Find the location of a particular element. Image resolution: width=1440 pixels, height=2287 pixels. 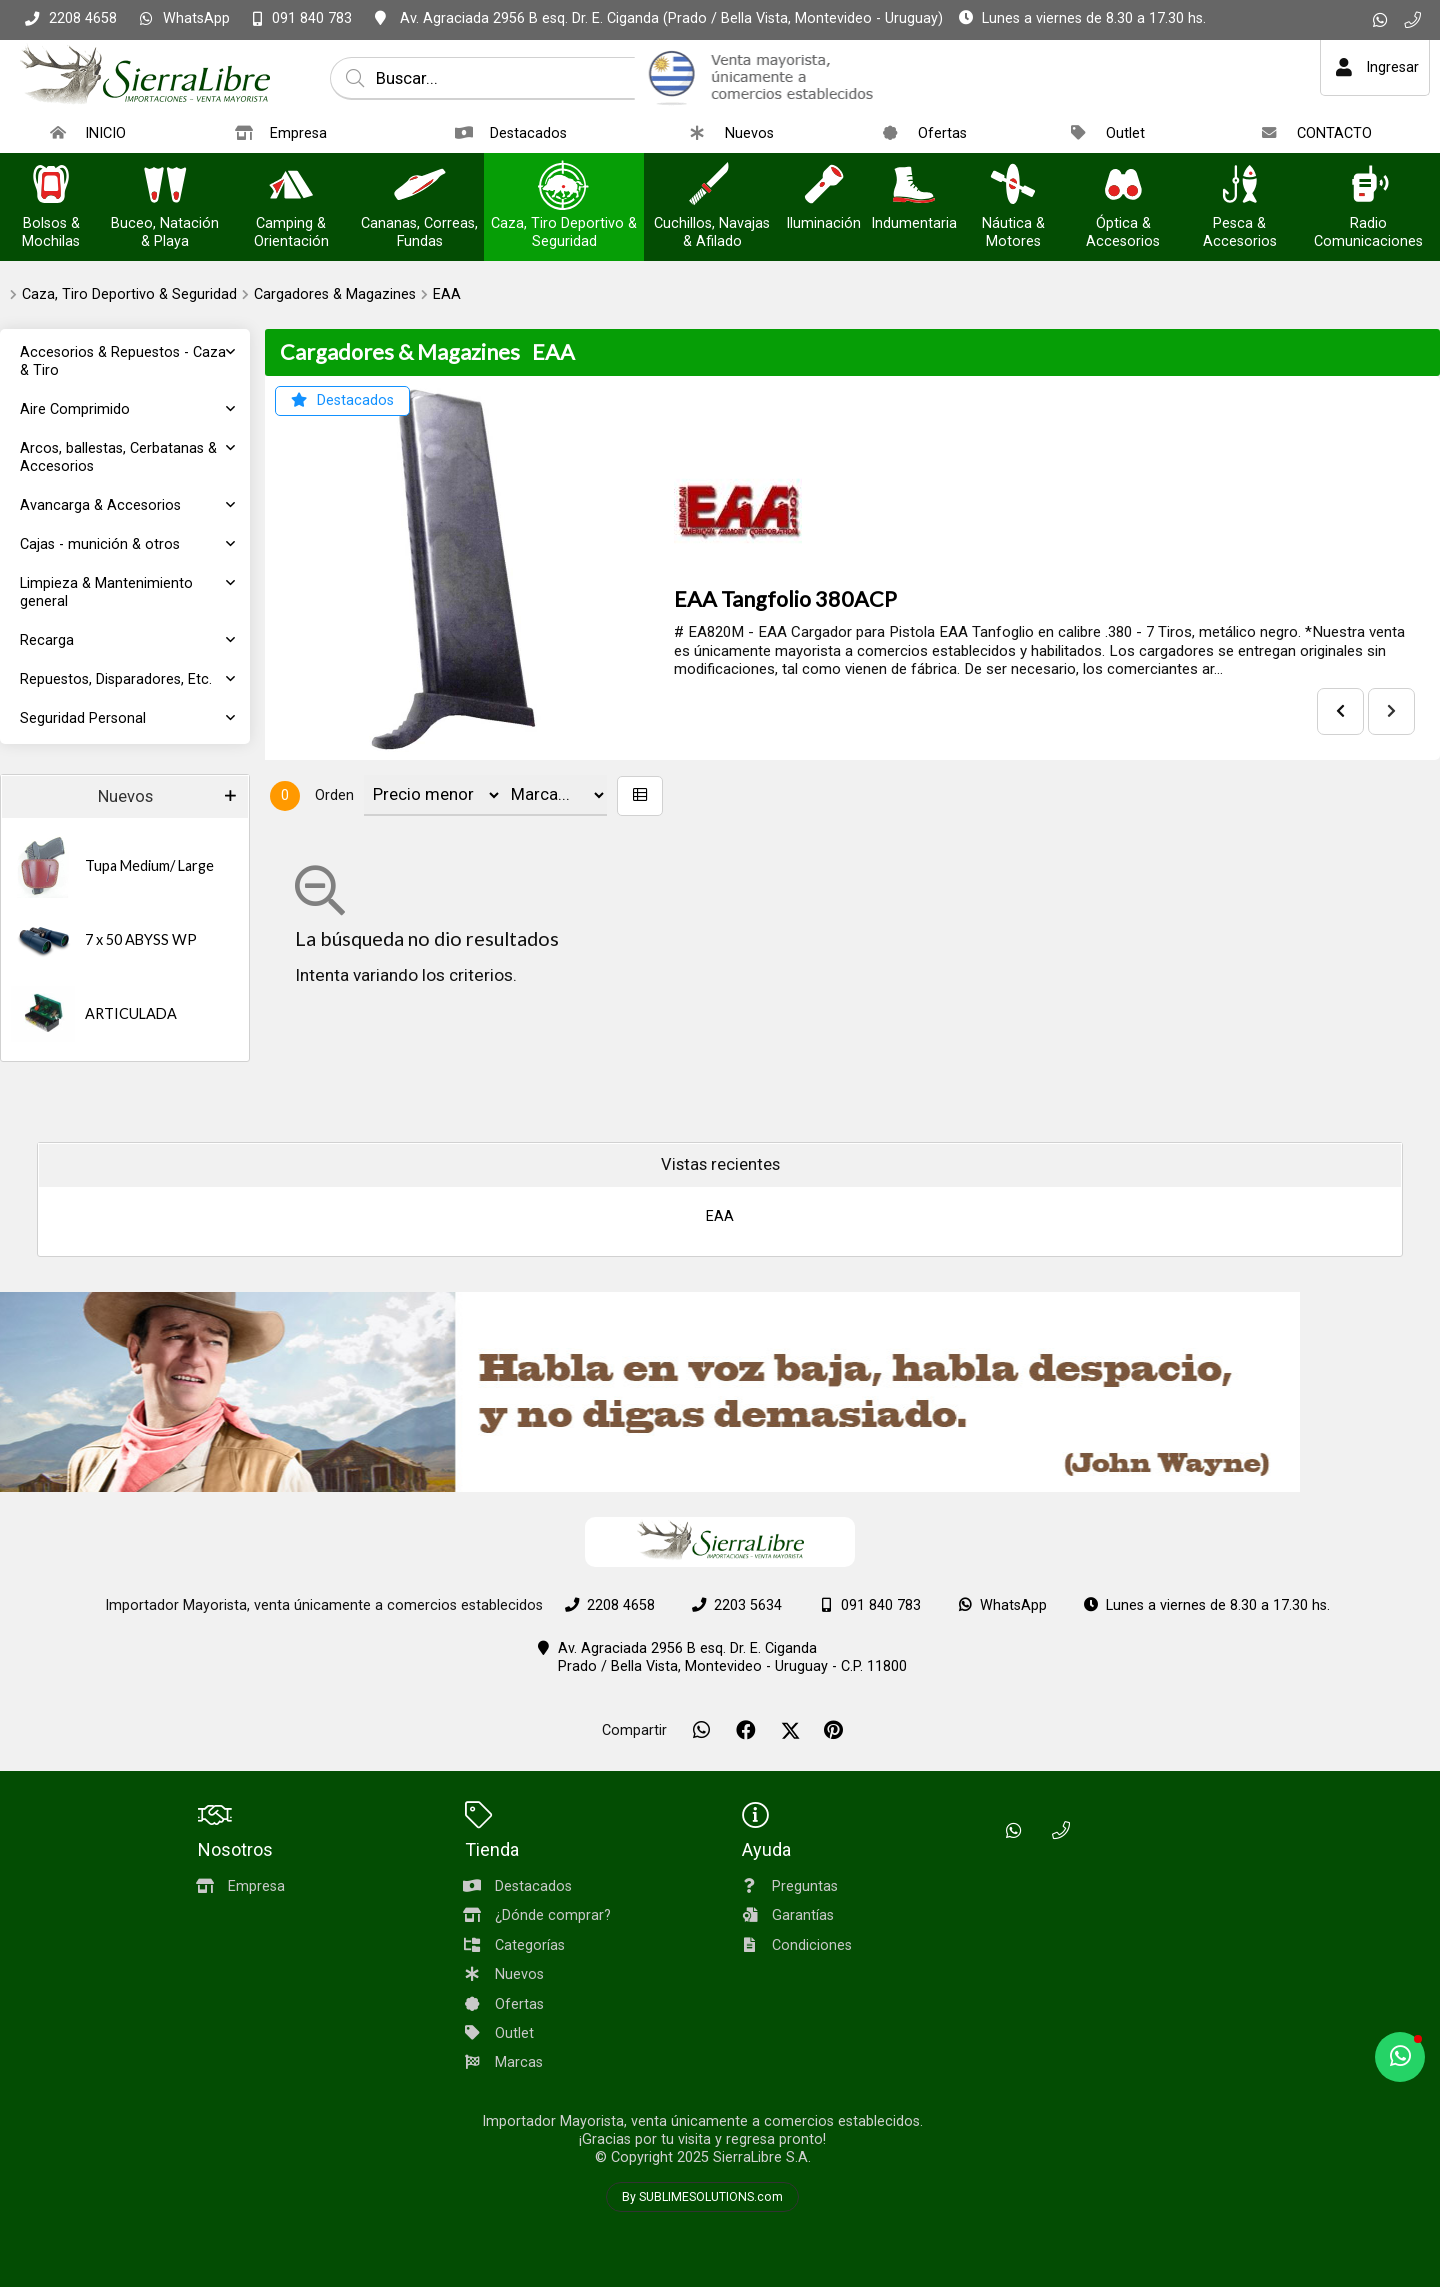

[Cananas, Correas, Fundas] is located at coordinates (420, 186).